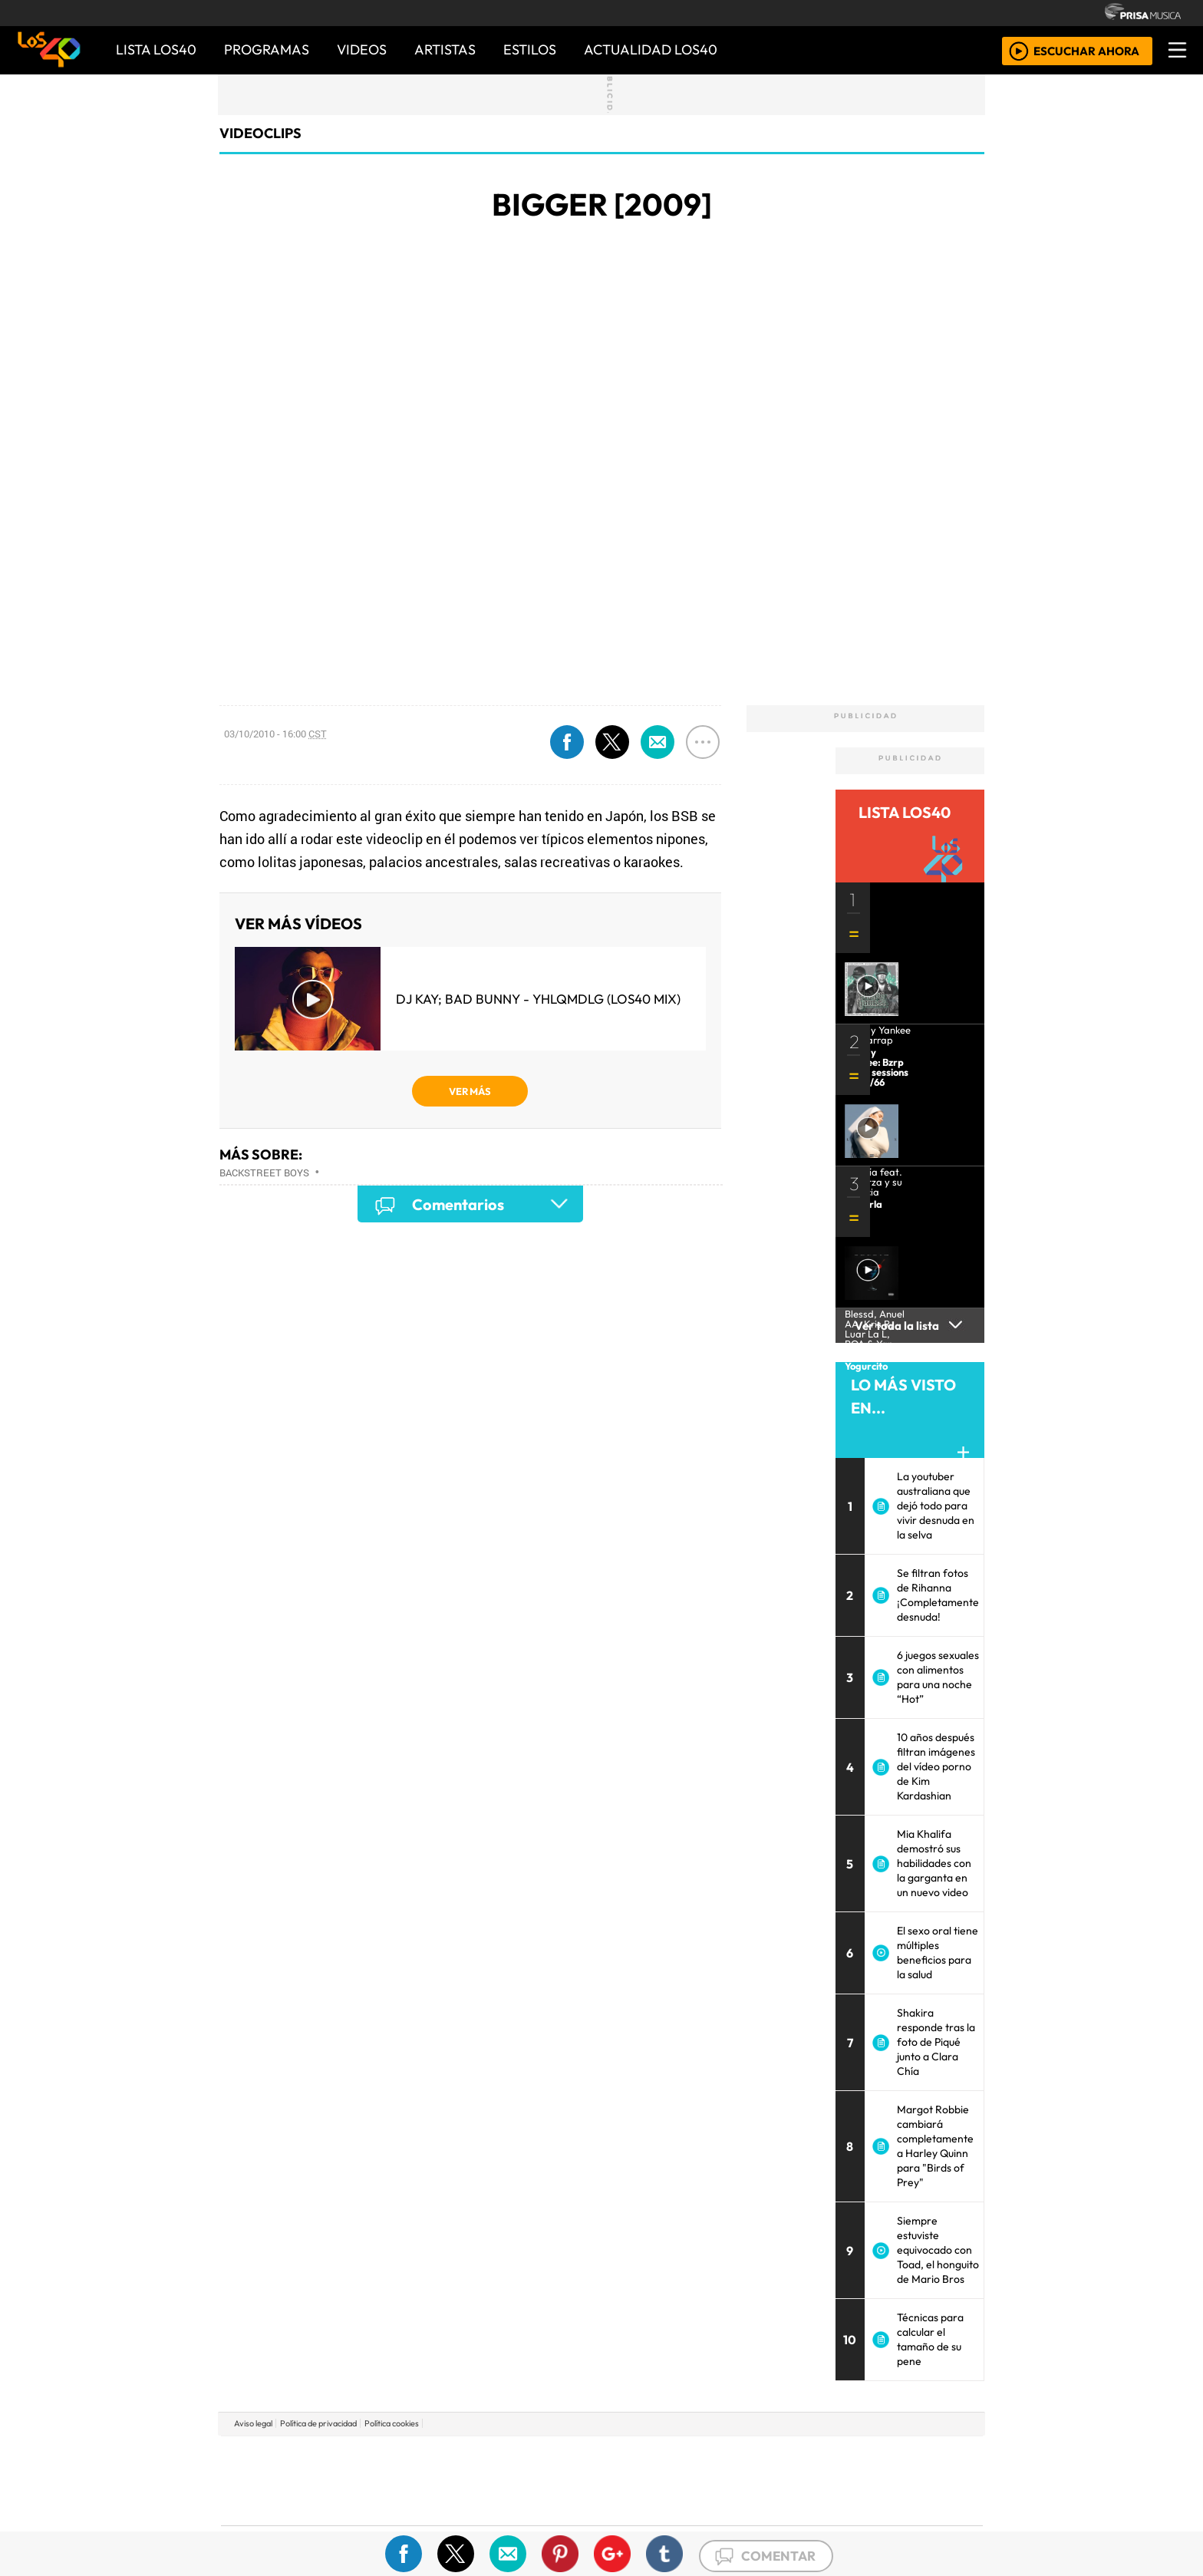 This screenshot has height=2576, width=1203. What do you see at coordinates (445, 49) in the screenshot?
I see `ARTISTAS` at bounding box center [445, 49].